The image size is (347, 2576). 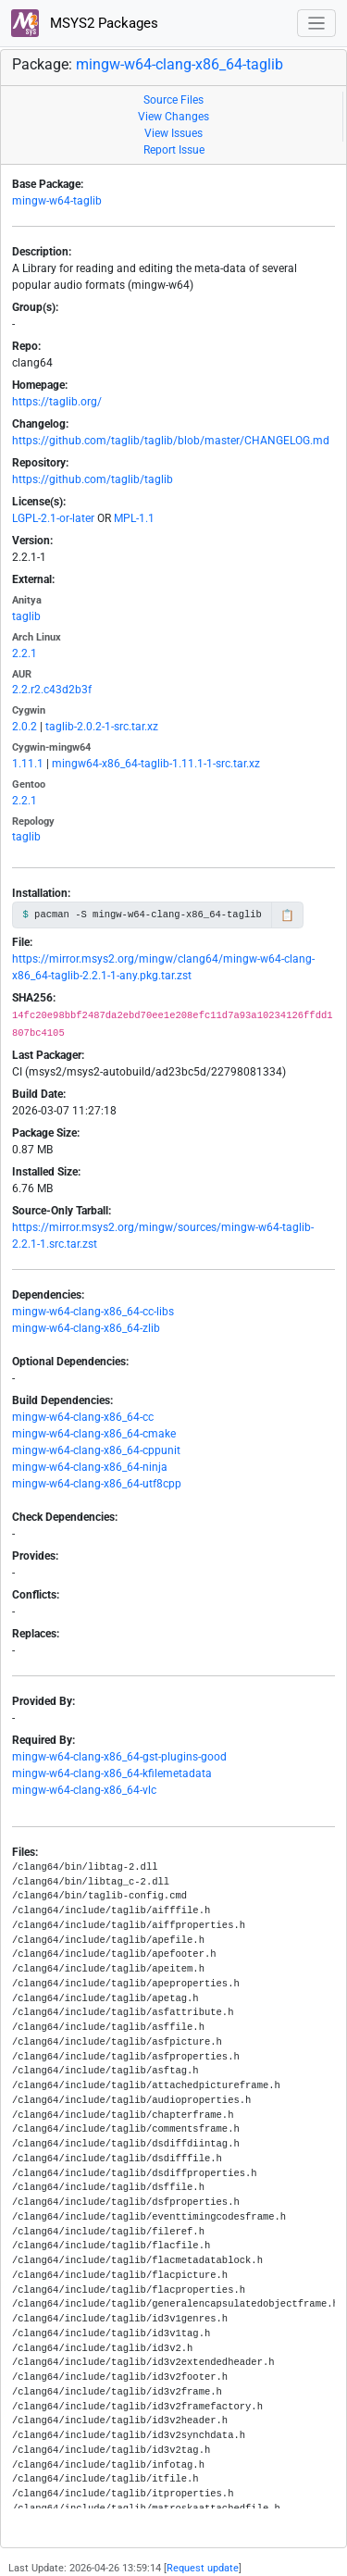 I want to click on Report Issue, so click(x=173, y=149).